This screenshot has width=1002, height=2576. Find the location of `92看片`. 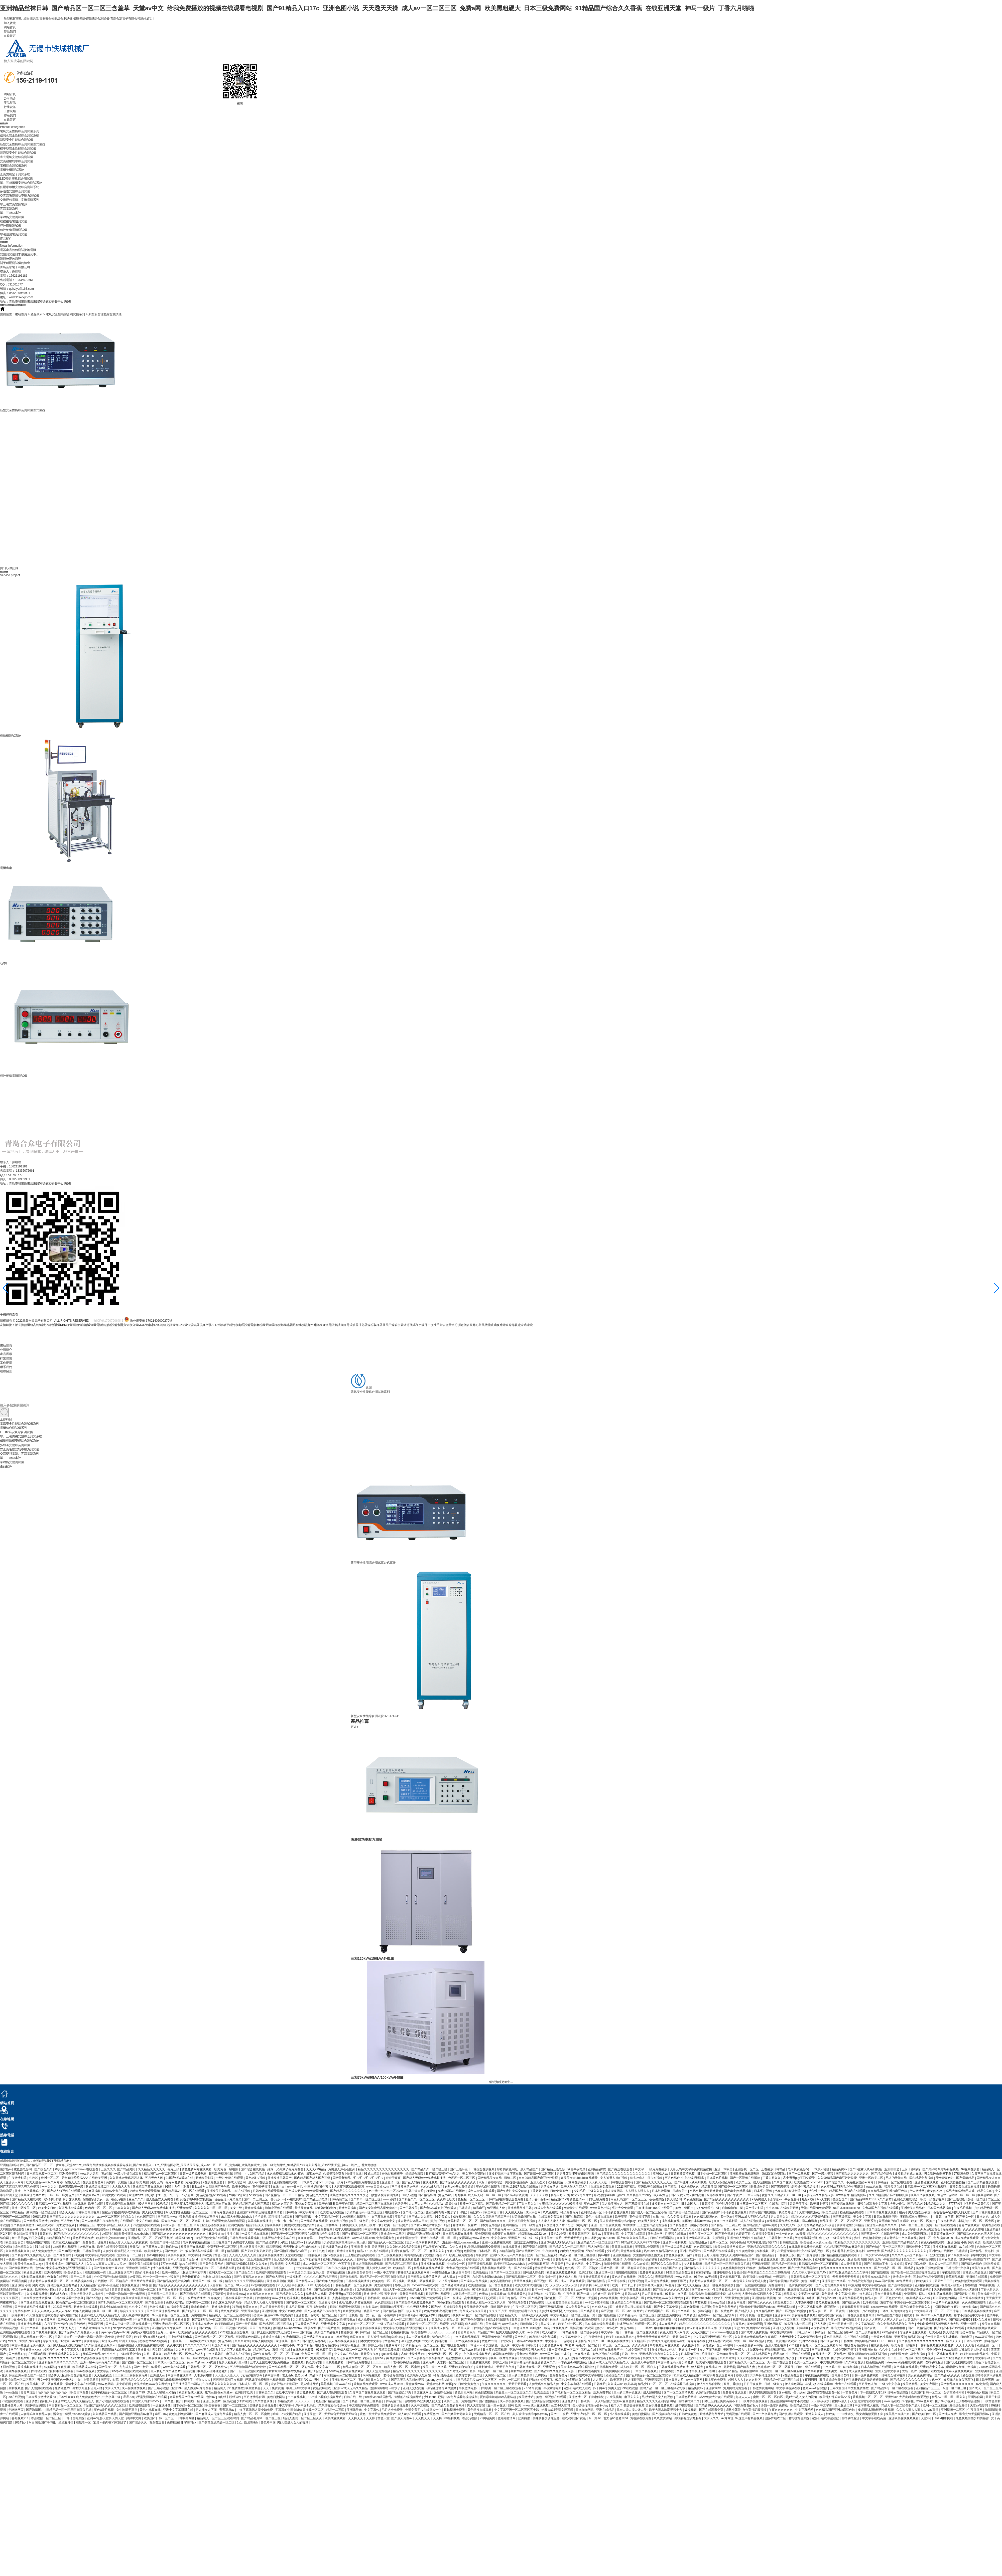

92看片 is located at coordinates (569, 2345).